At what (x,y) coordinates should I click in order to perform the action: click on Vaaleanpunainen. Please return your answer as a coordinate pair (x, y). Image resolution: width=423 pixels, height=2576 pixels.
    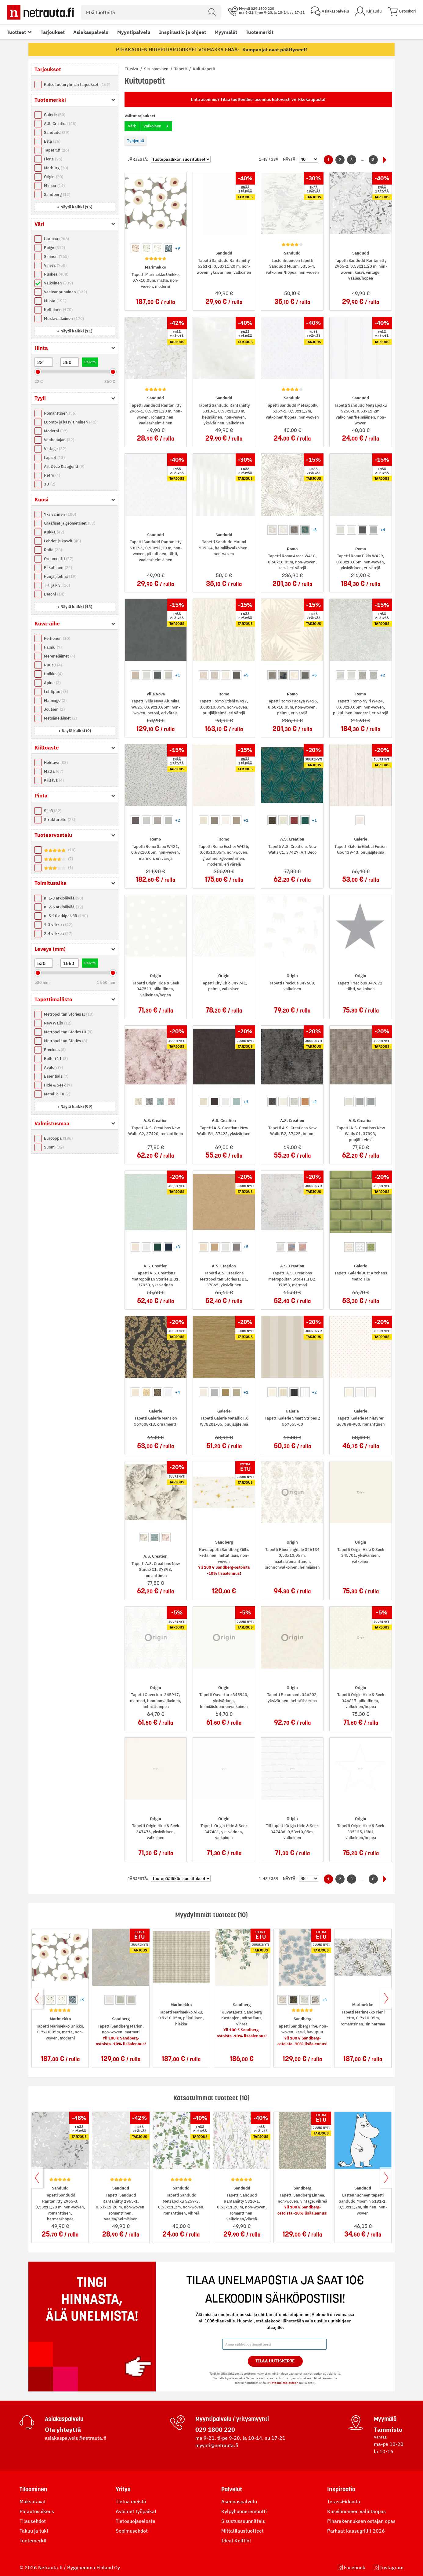
    Looking at the image, I should click on (65, 292).